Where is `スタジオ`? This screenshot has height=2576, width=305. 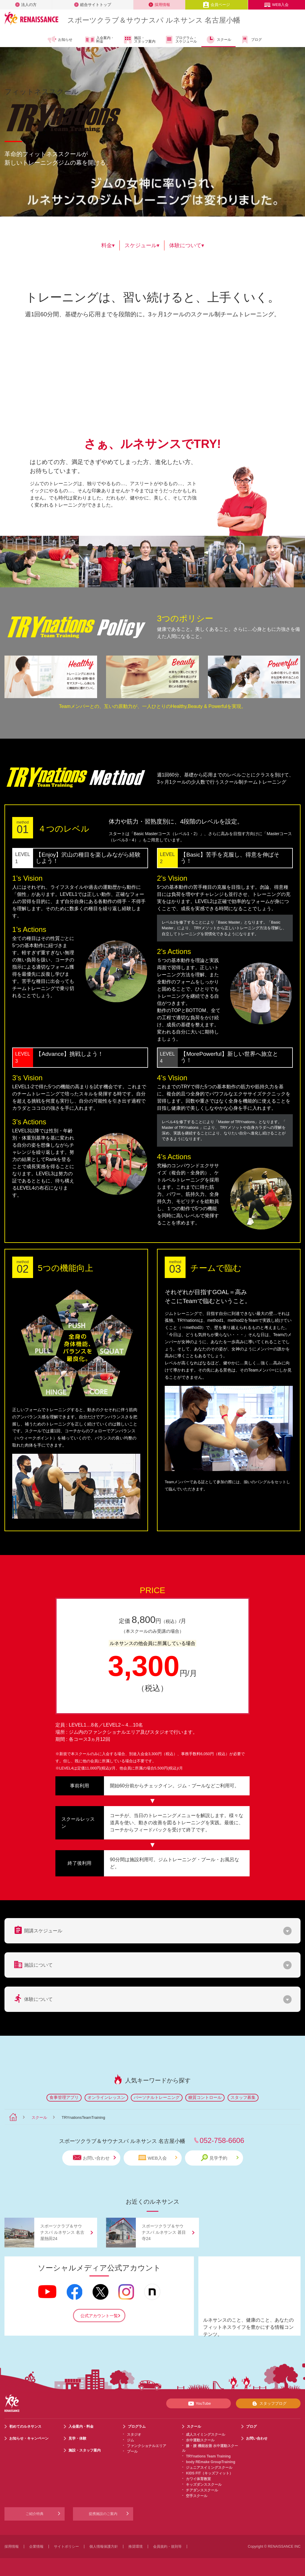
スタジオ is located at coordinates (134, 2434).